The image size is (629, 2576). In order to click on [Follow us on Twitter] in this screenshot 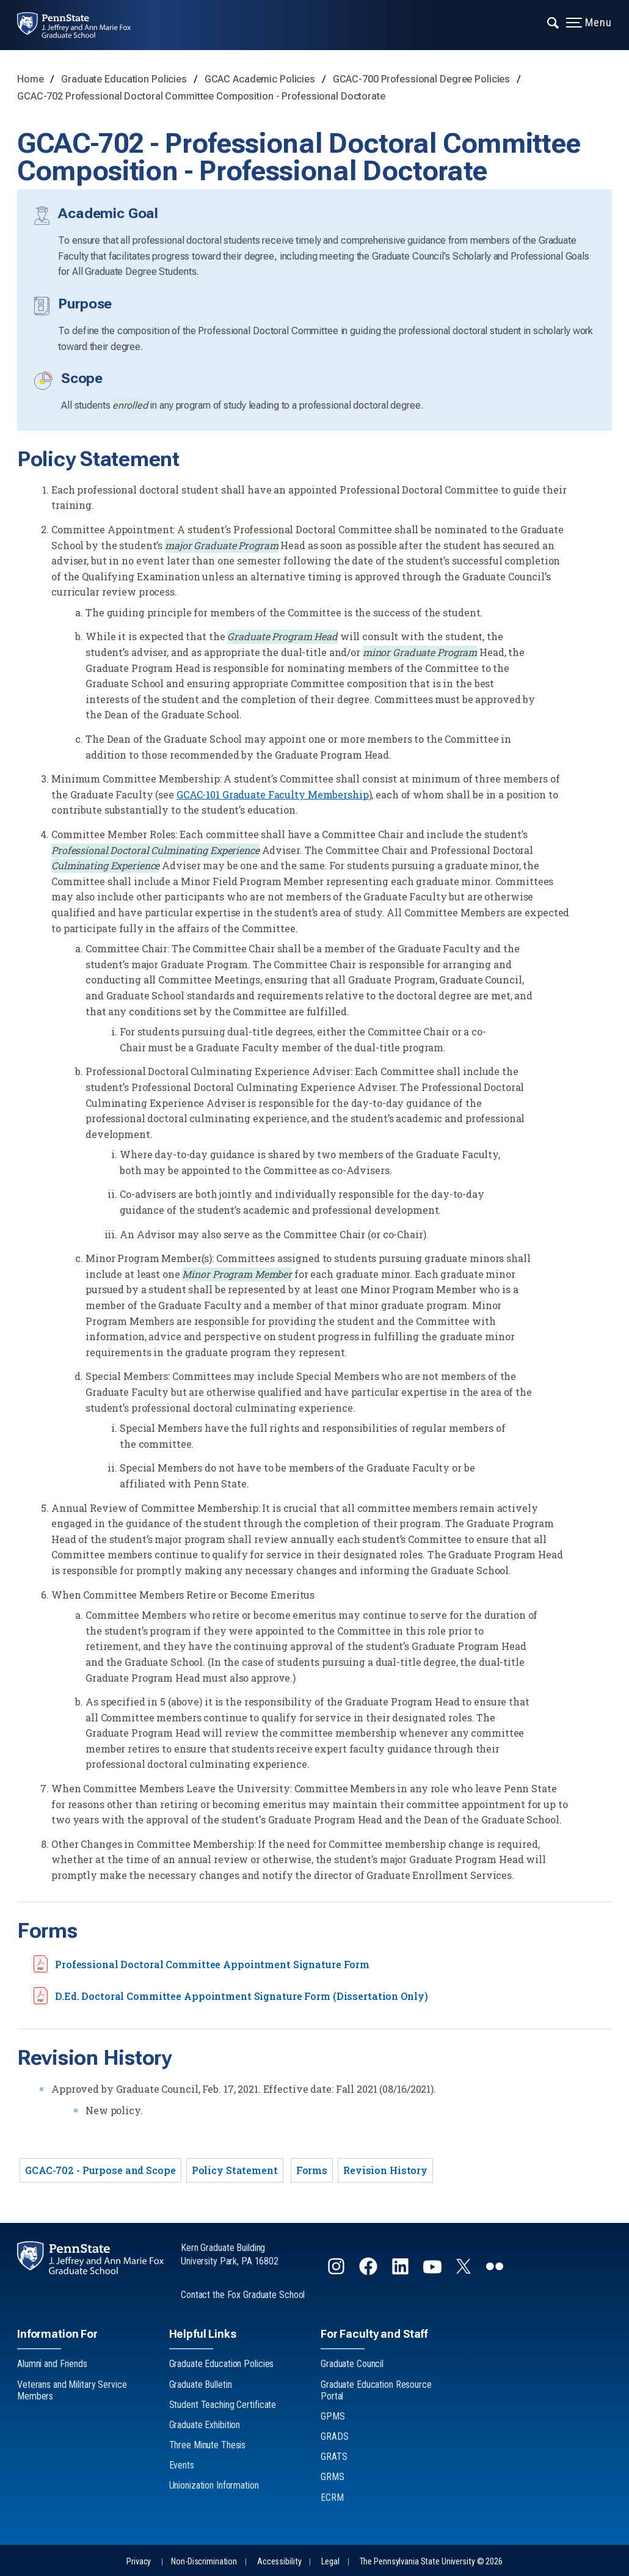, I will do `click(464, 2269)`.